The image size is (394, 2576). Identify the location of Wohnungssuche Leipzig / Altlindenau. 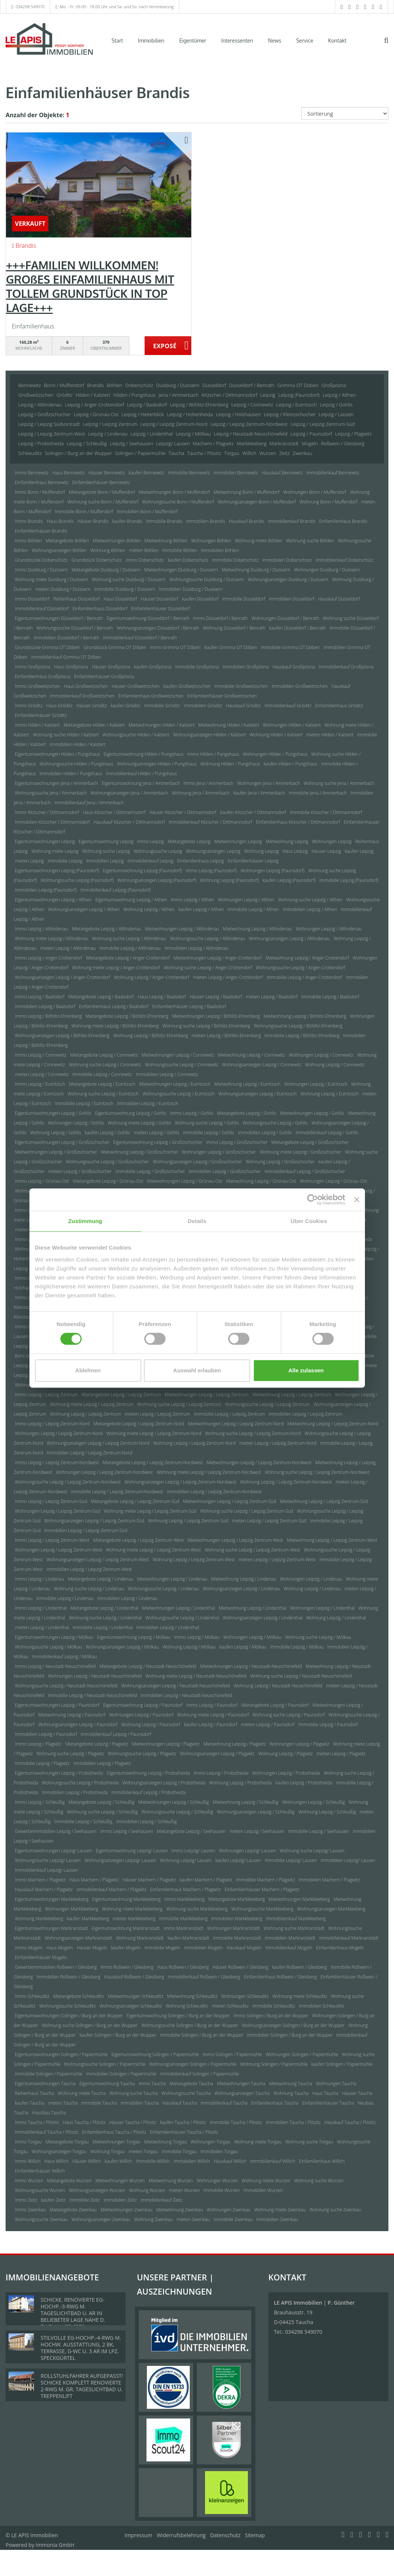
(207, 938).